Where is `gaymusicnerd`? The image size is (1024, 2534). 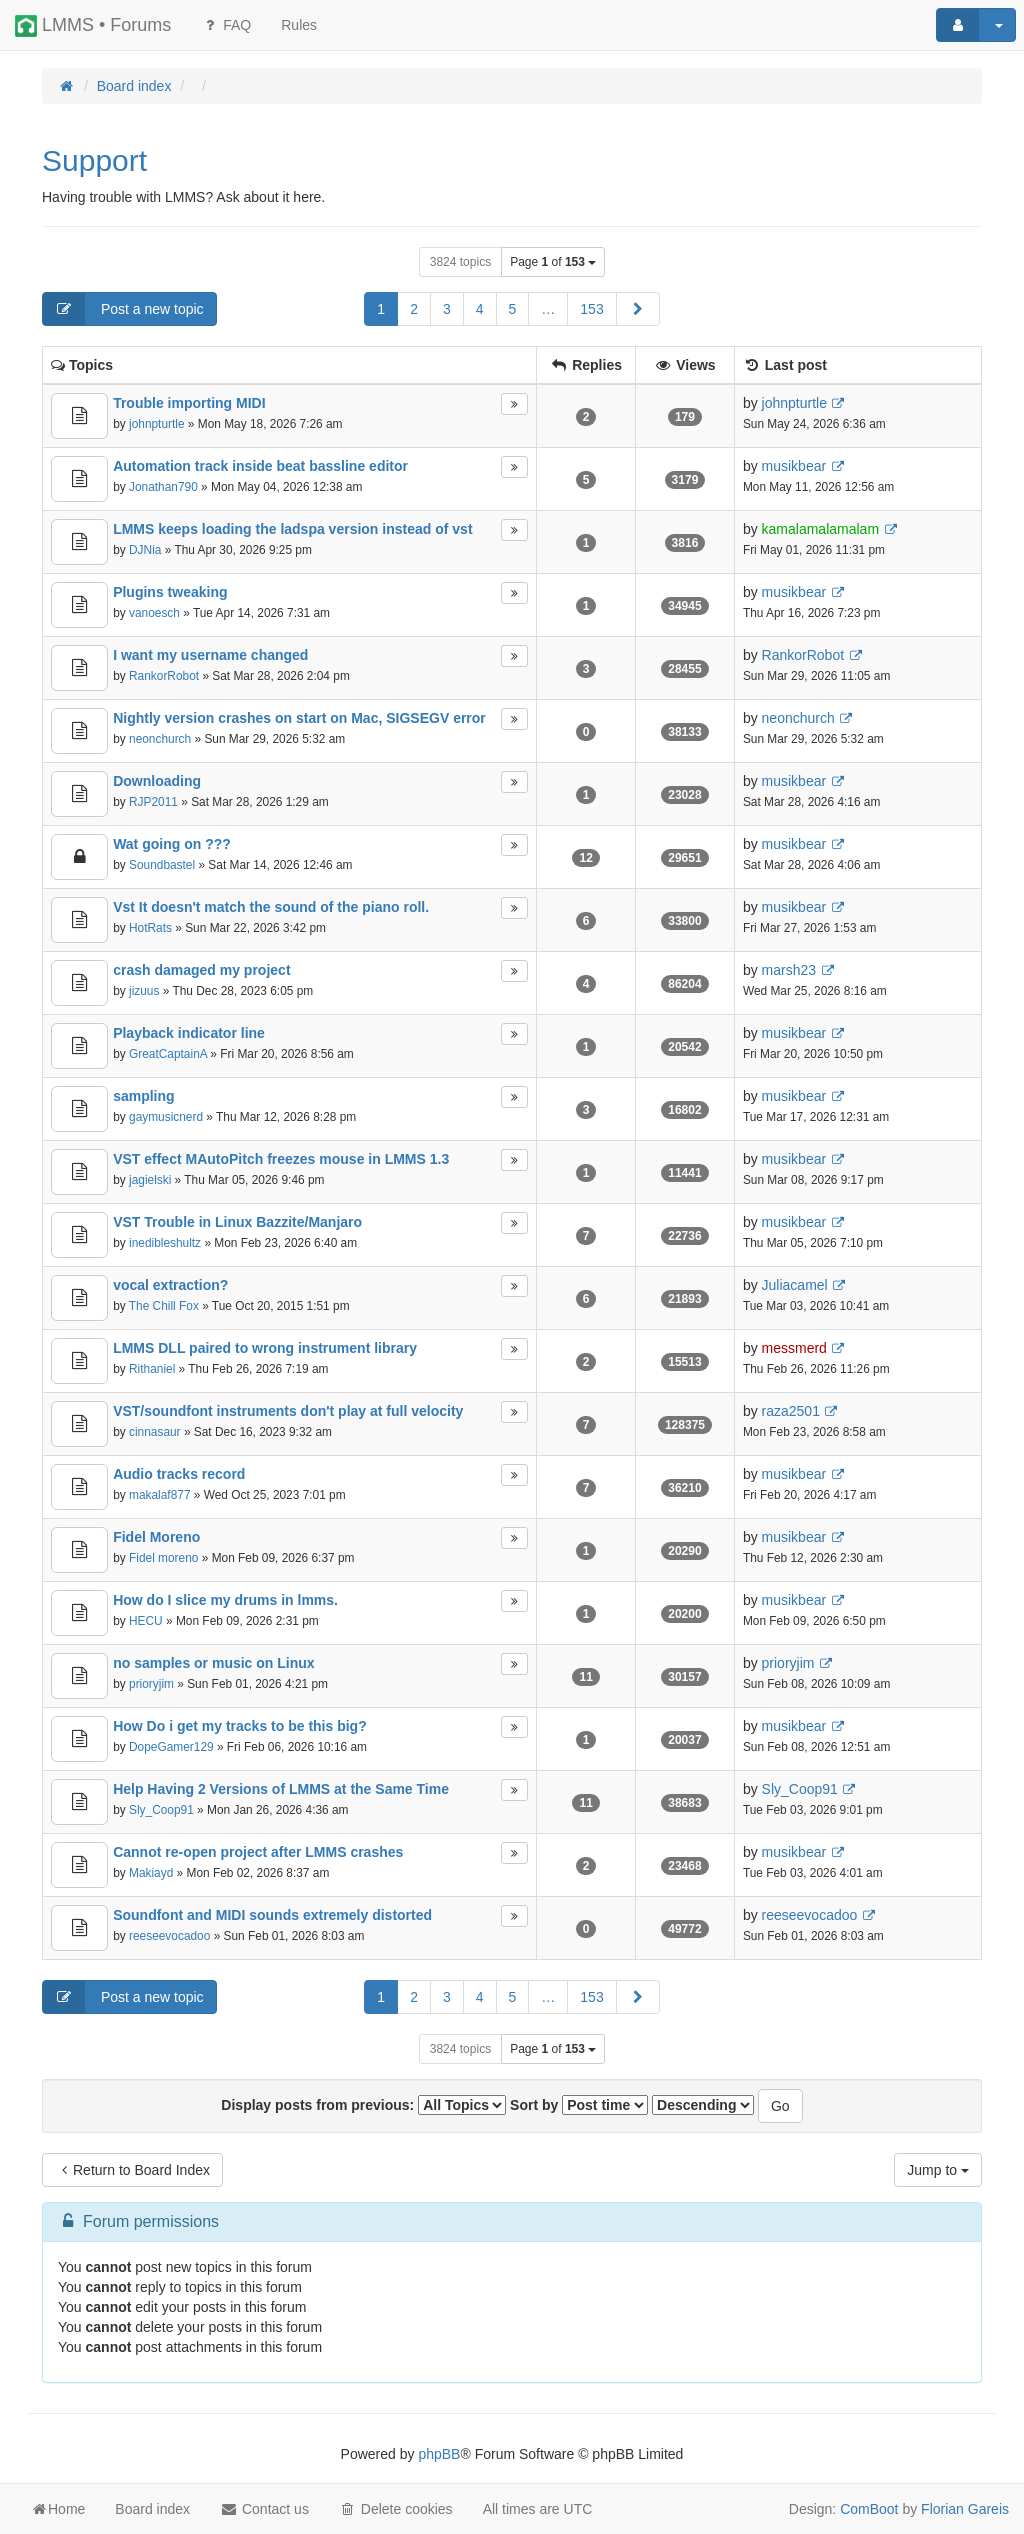
gaymusicnerd is located at coordinates (166, 1117).